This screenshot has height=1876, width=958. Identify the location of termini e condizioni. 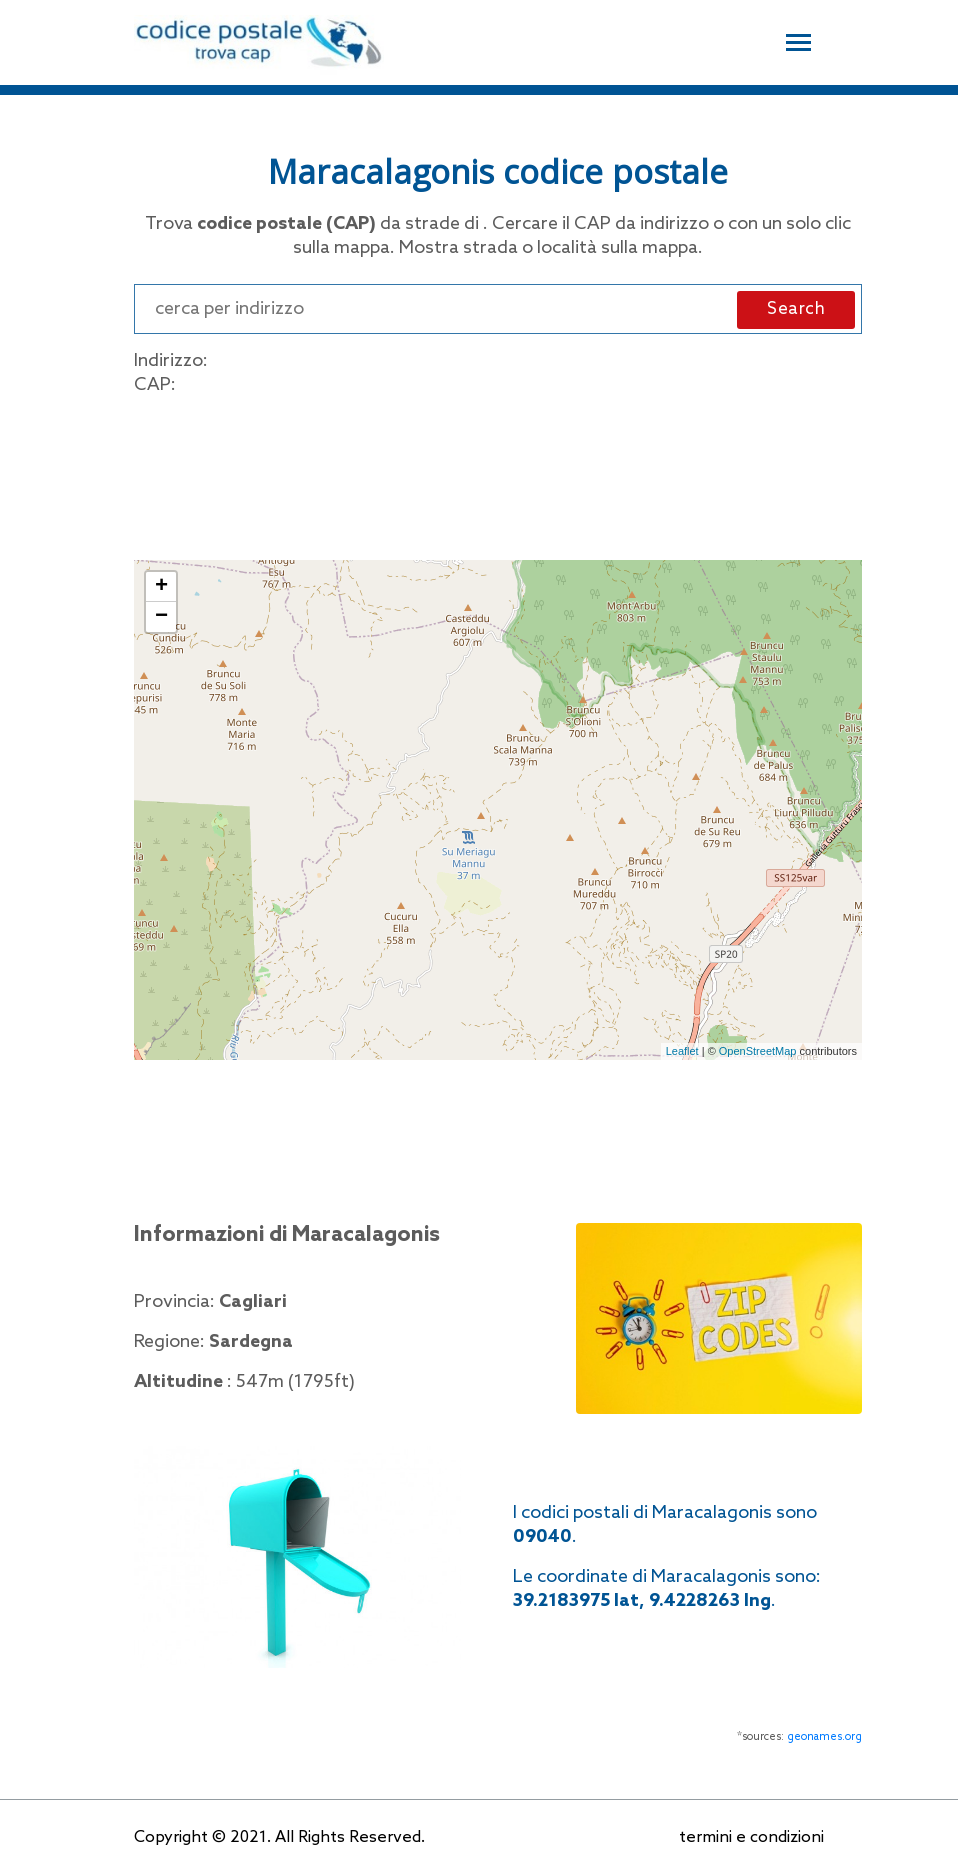
(751, 1837).